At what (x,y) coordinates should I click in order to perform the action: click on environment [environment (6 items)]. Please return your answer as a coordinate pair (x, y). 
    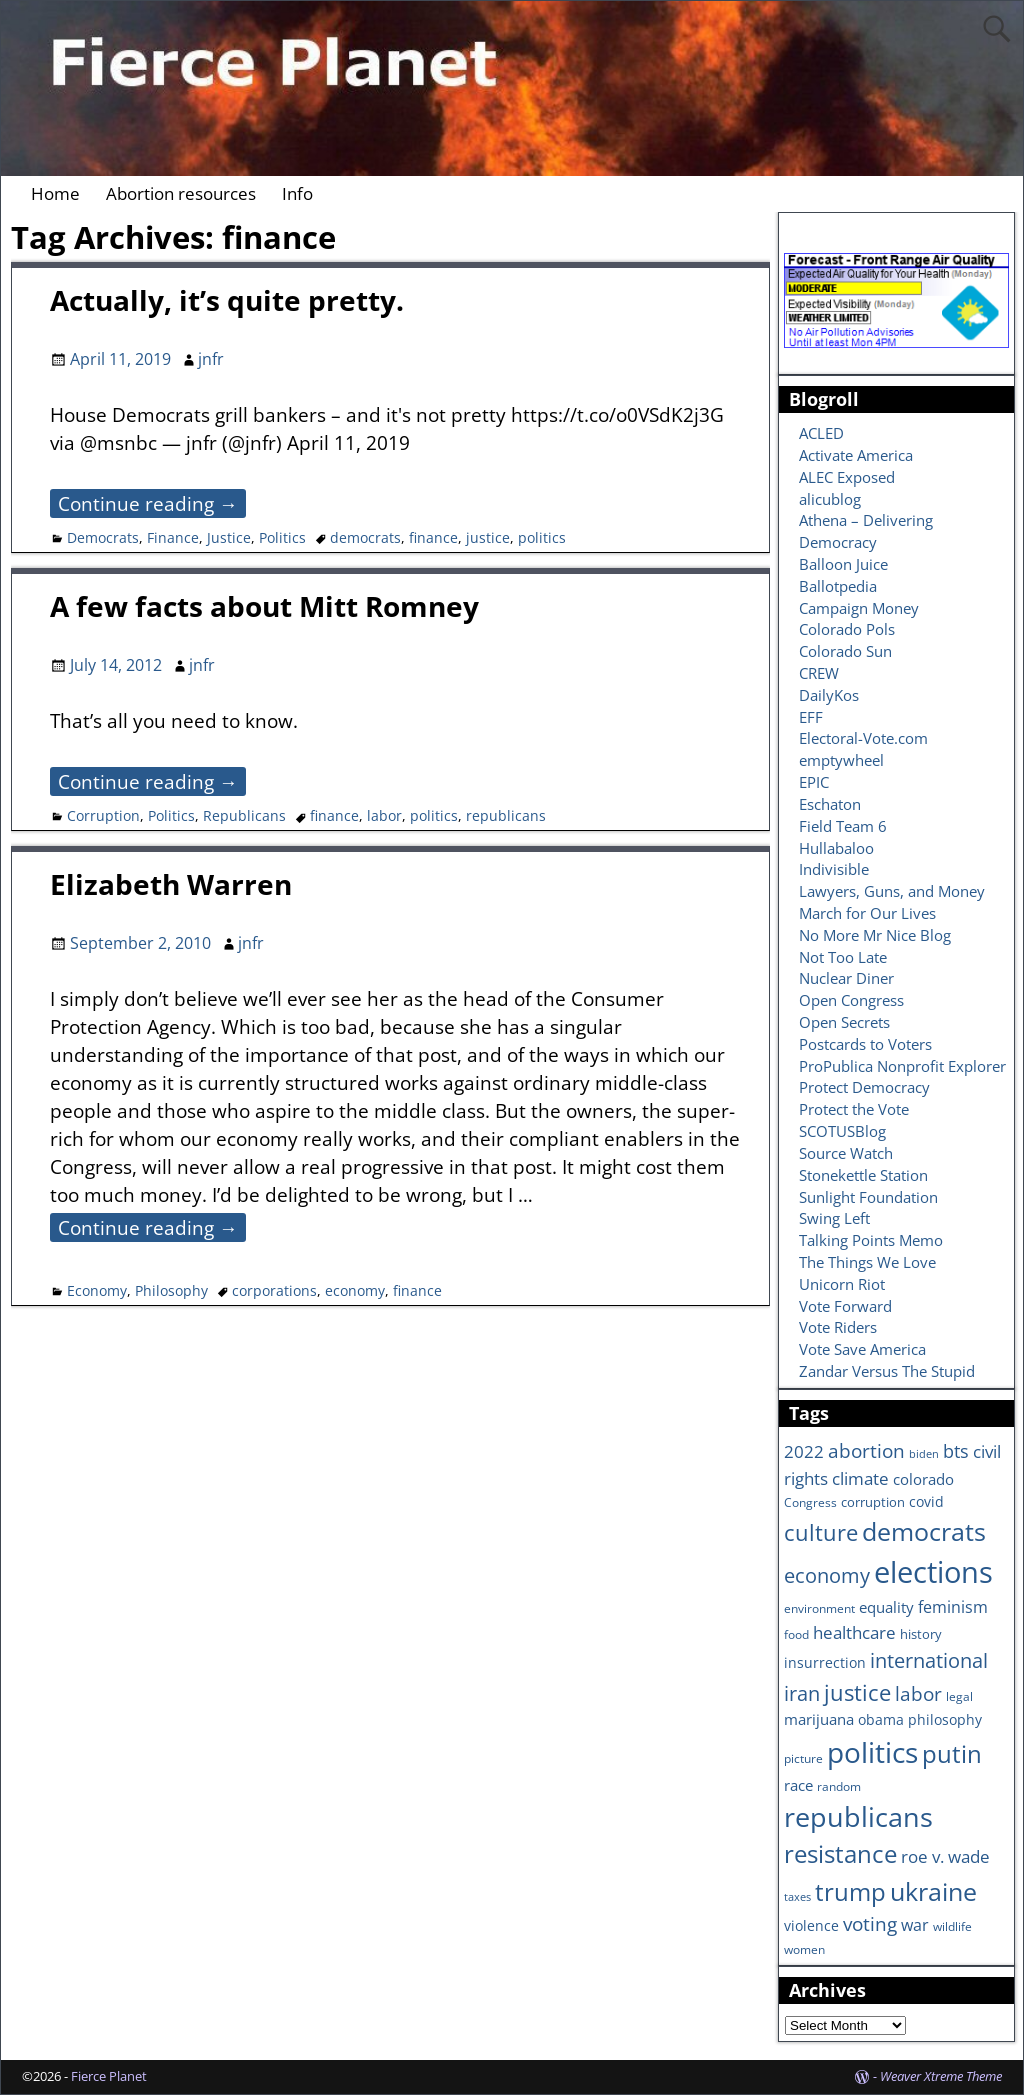
    Looking at the image, I should click on (819, 1608).